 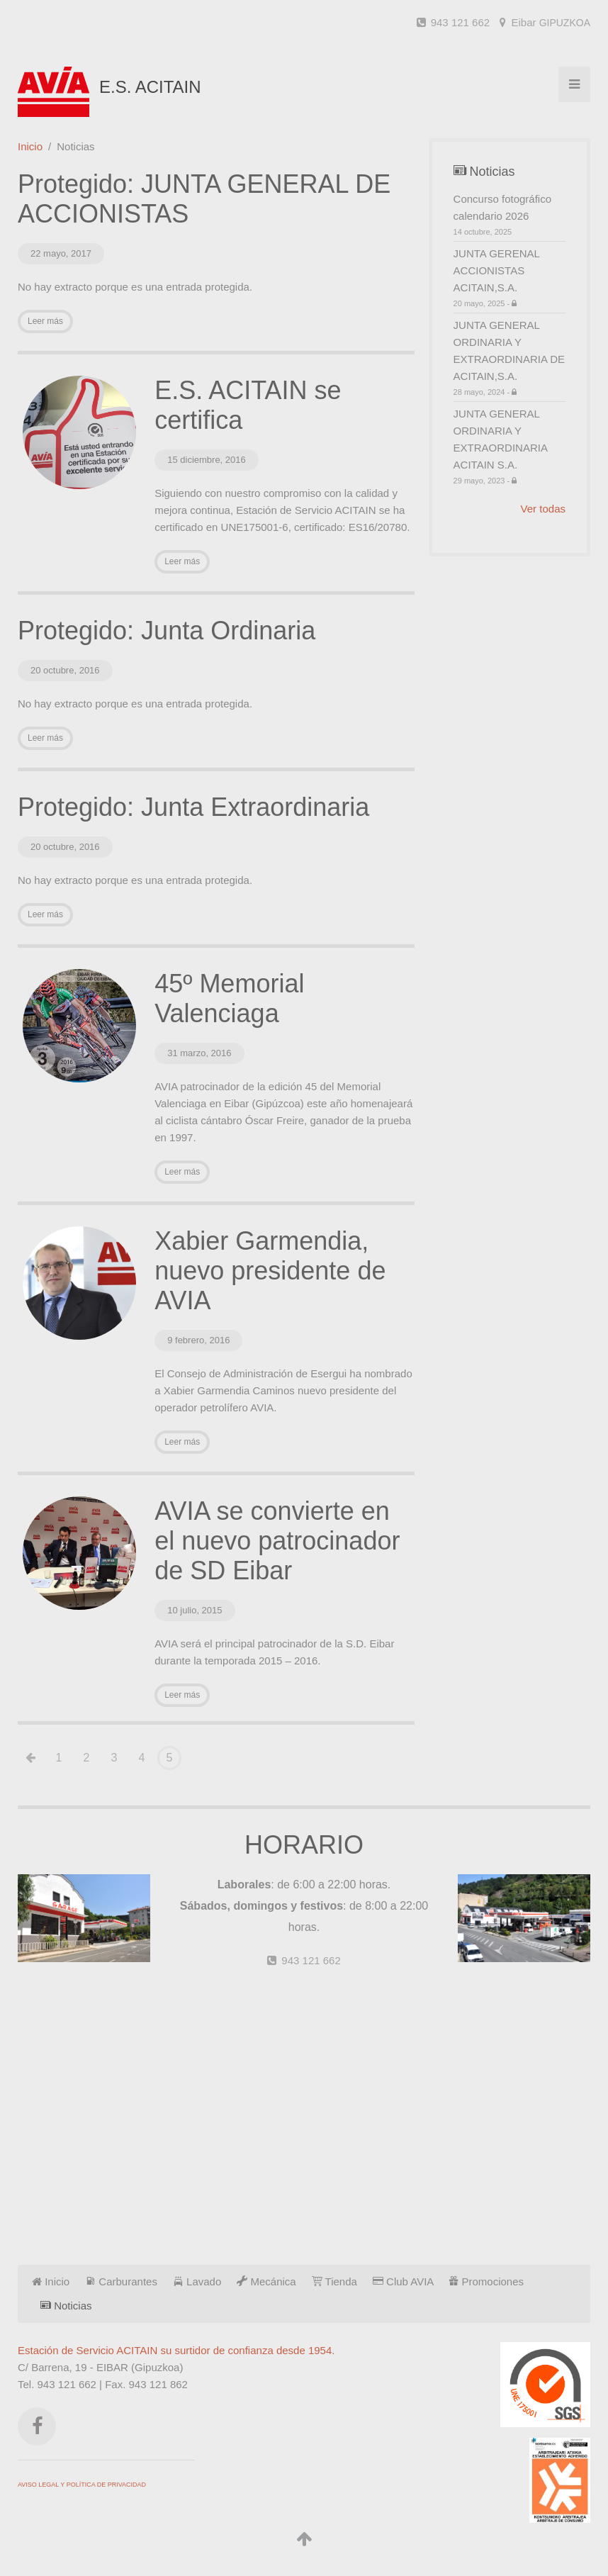 I want to click on Concurso fotográfico calendario 2026, so click(x=509, y=215).